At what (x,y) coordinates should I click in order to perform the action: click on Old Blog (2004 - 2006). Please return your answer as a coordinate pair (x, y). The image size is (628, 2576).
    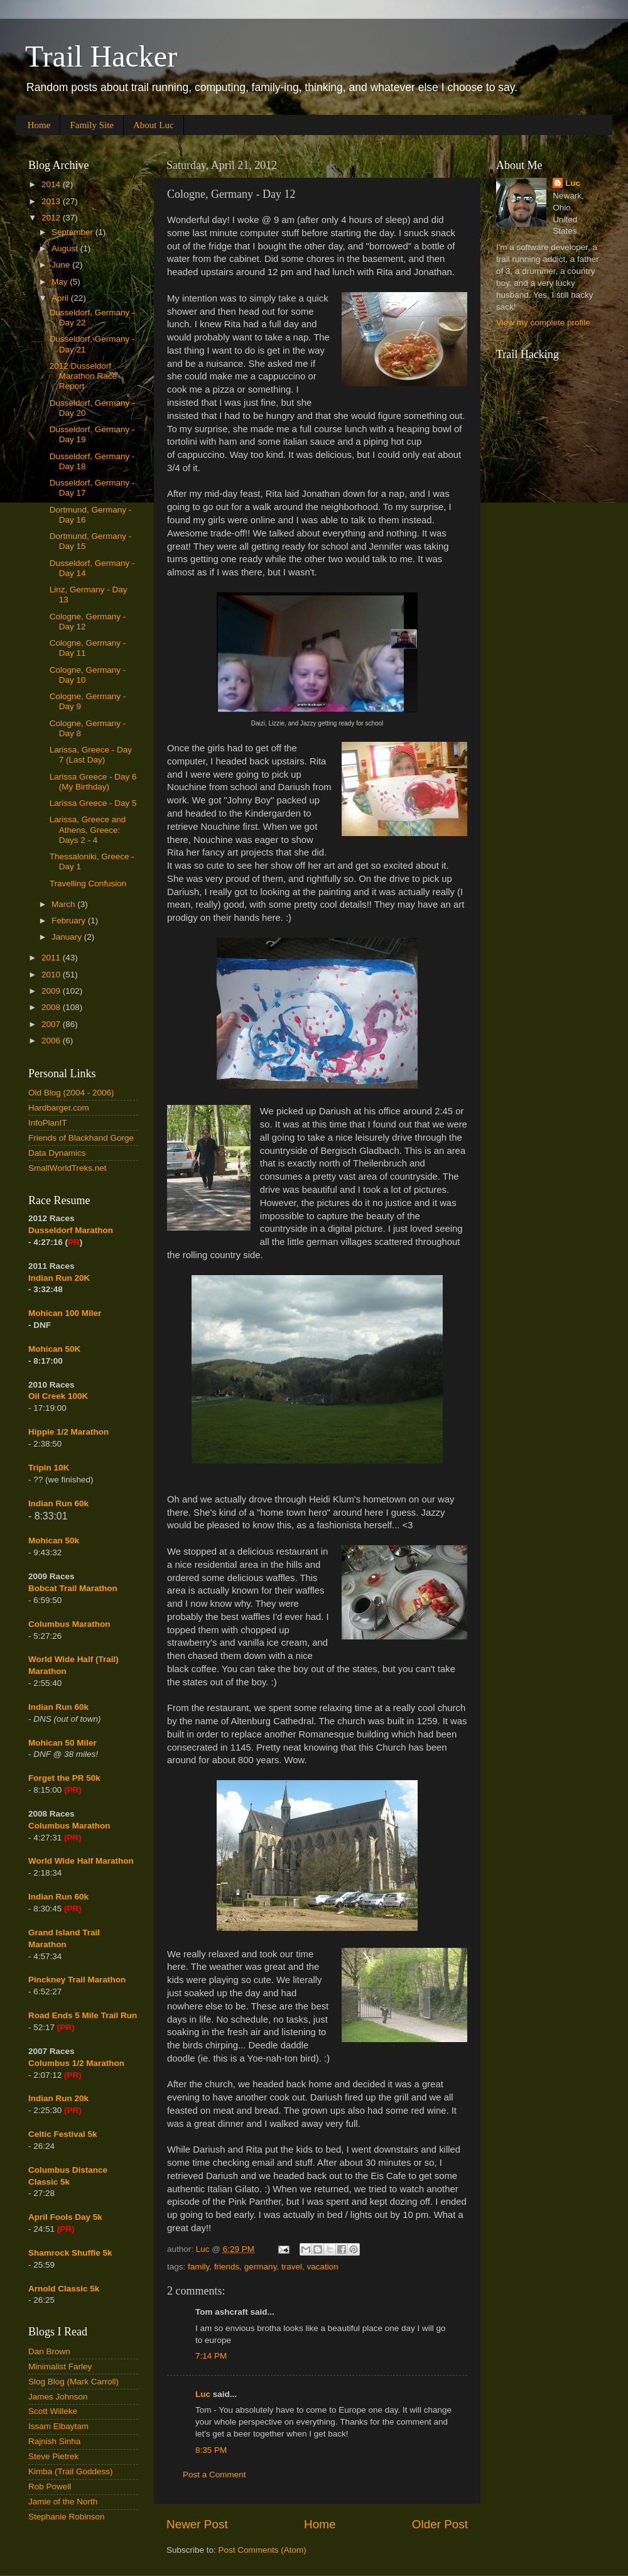
    Looking at the image, I should click on (71, 1092).